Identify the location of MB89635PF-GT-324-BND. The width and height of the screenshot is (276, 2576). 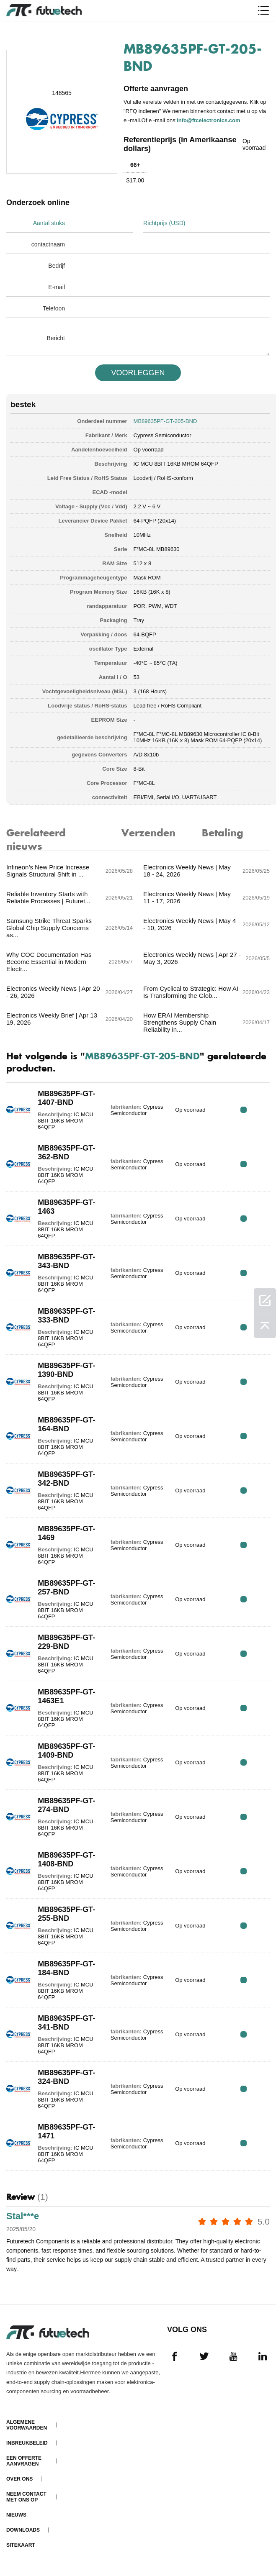
(66, 2077).